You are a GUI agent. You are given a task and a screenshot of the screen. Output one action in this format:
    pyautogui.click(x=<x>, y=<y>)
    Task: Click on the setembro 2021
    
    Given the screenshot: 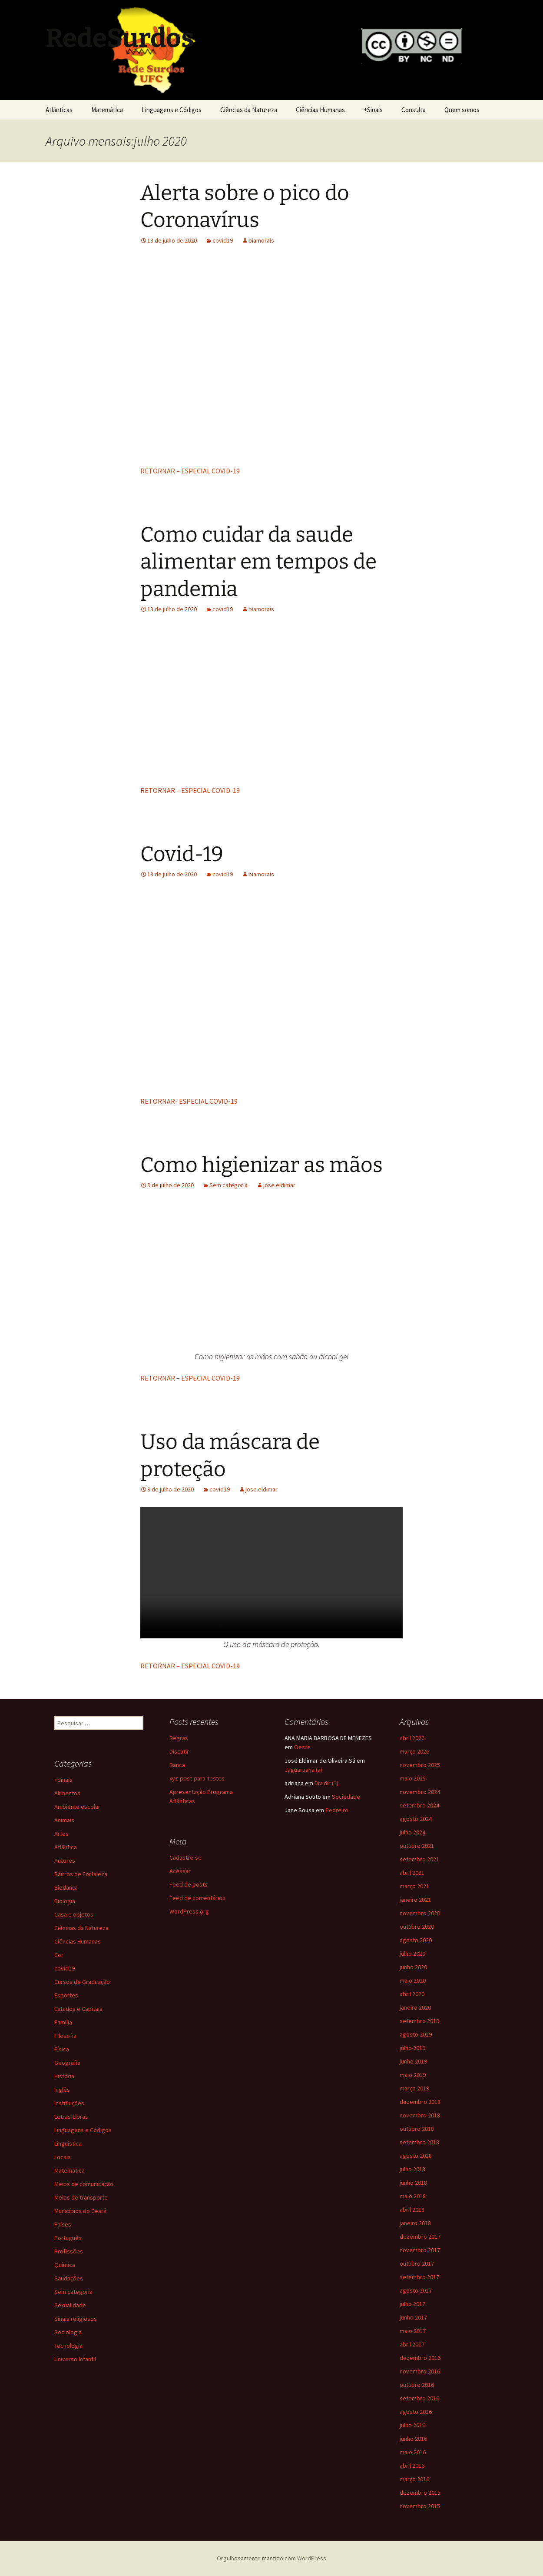 What is the action you would take?
    pyautogui.click(x=419, y=1859)
    